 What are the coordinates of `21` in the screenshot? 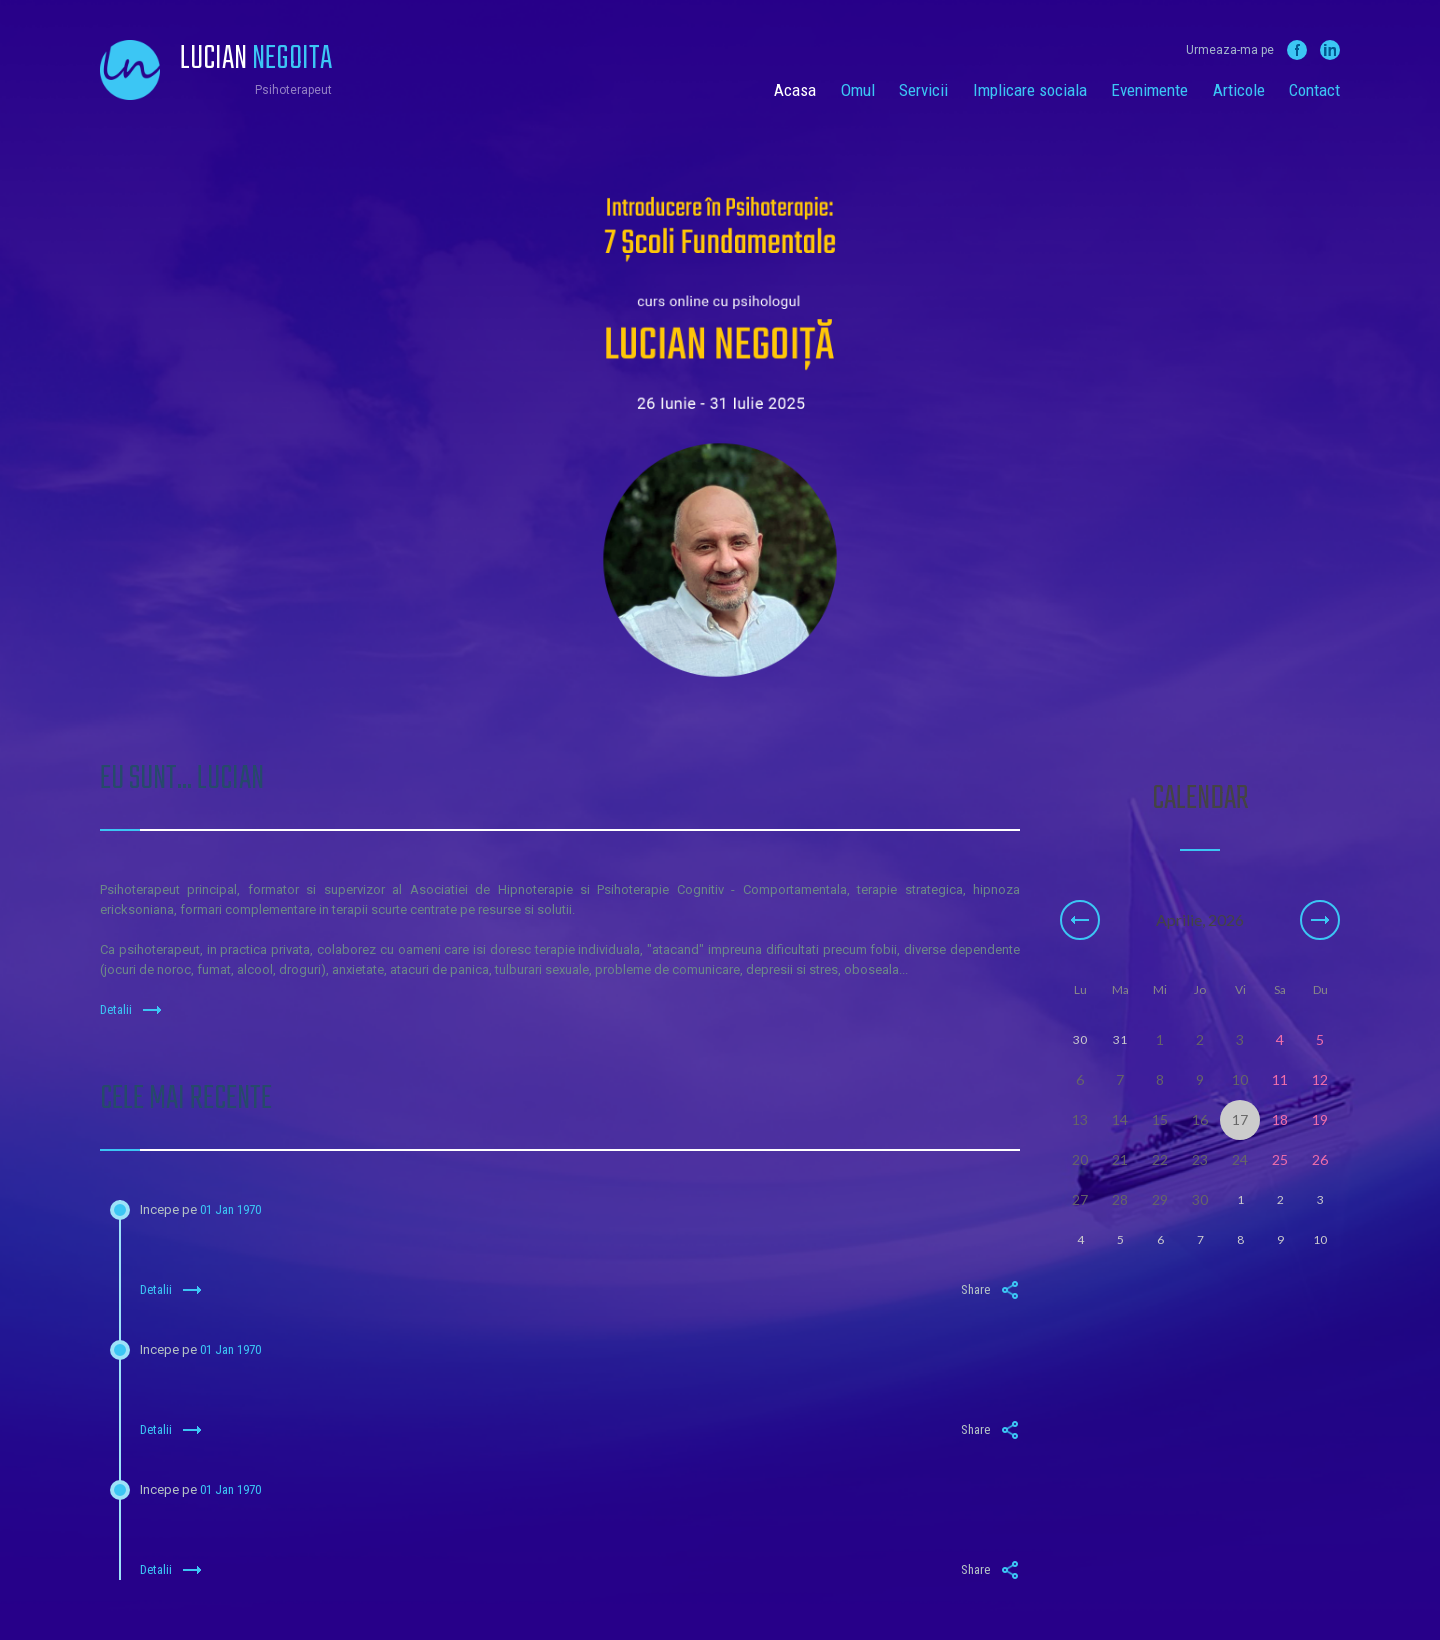 It's located at (1120, 1159).